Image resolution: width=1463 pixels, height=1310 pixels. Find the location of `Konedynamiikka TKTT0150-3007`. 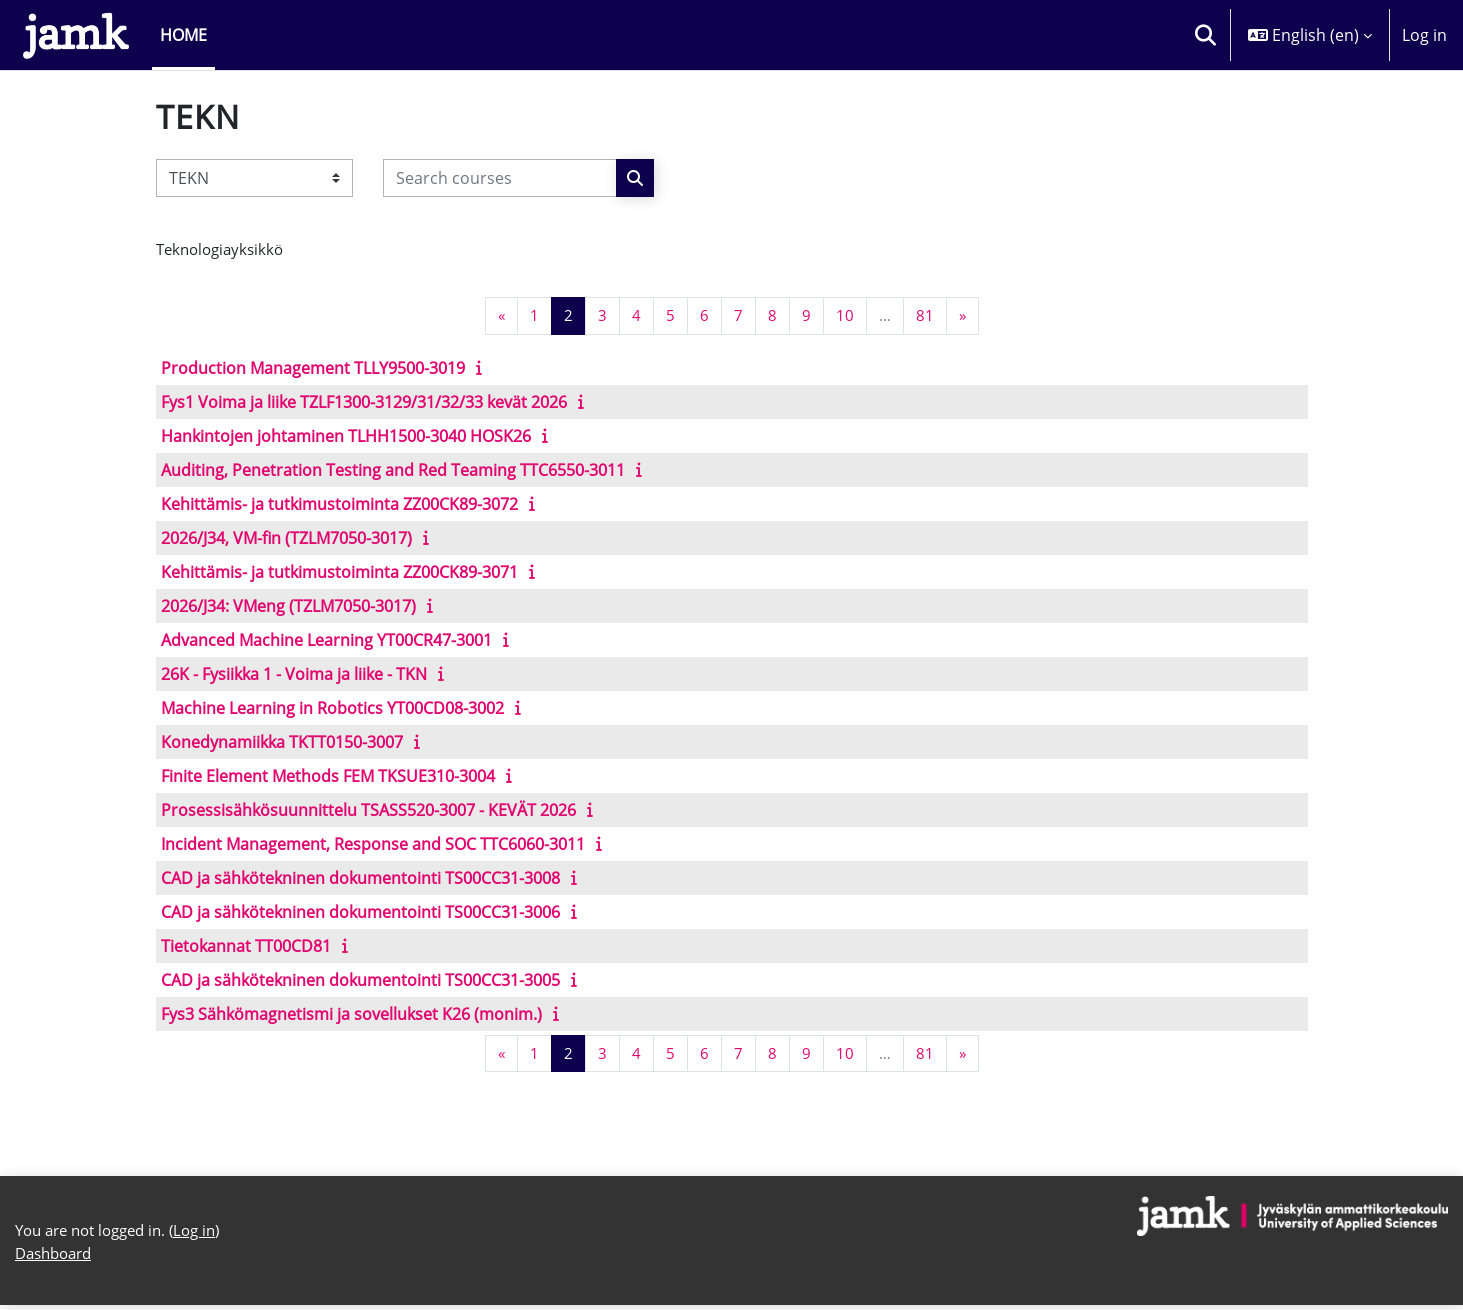

Konedynamiikka TKTT0150-3007 is located at coordinates (282, 743).